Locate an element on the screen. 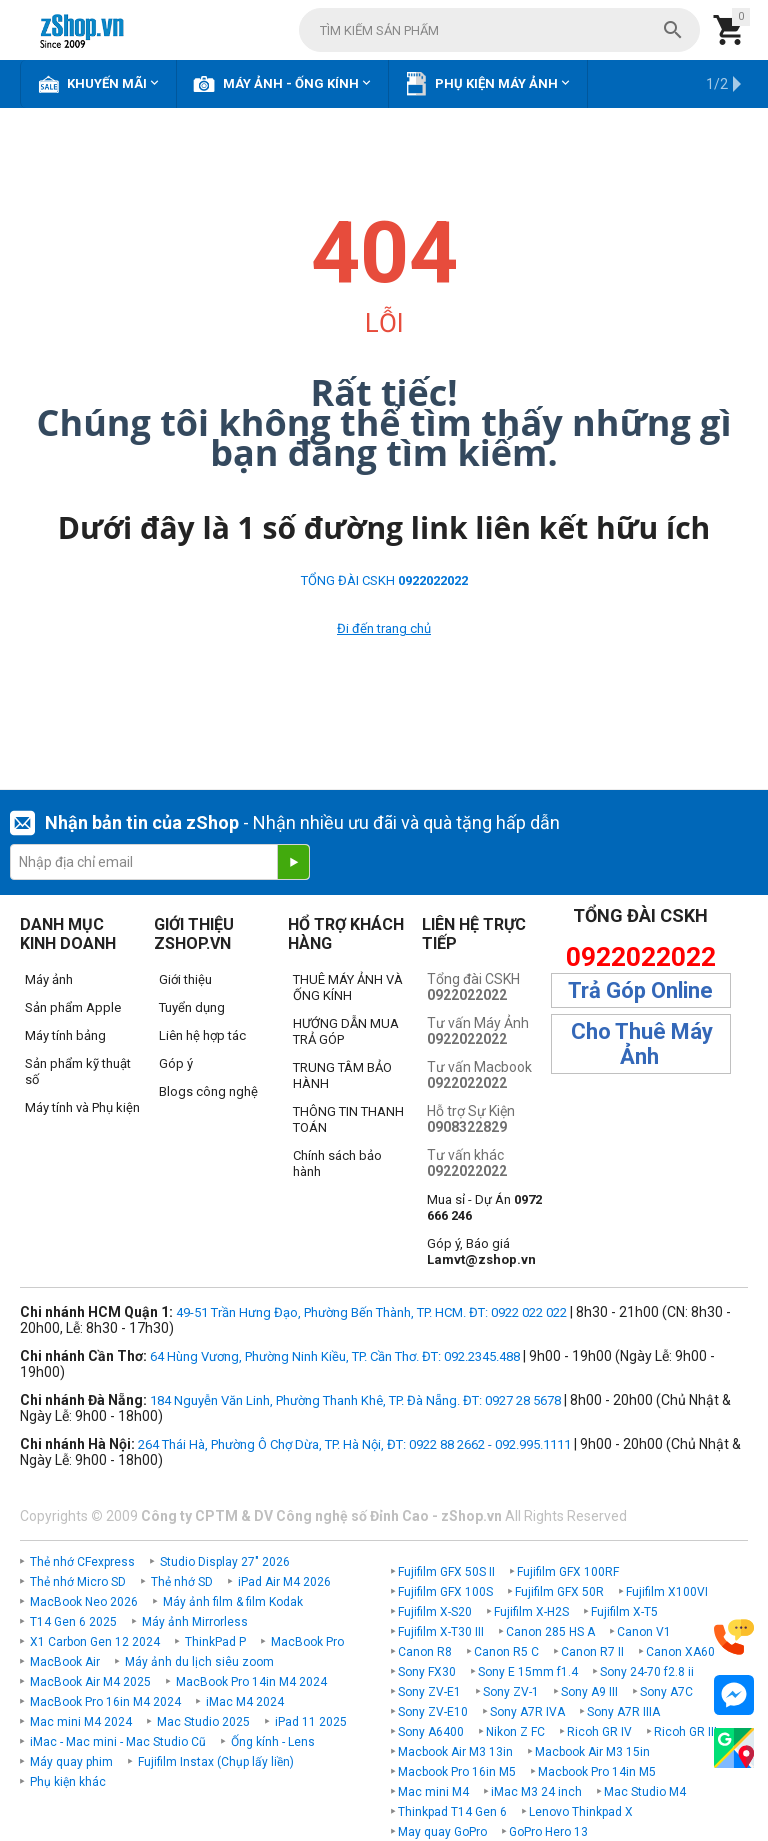  Mac Studio M4 is located at coordinates (645, 1792).